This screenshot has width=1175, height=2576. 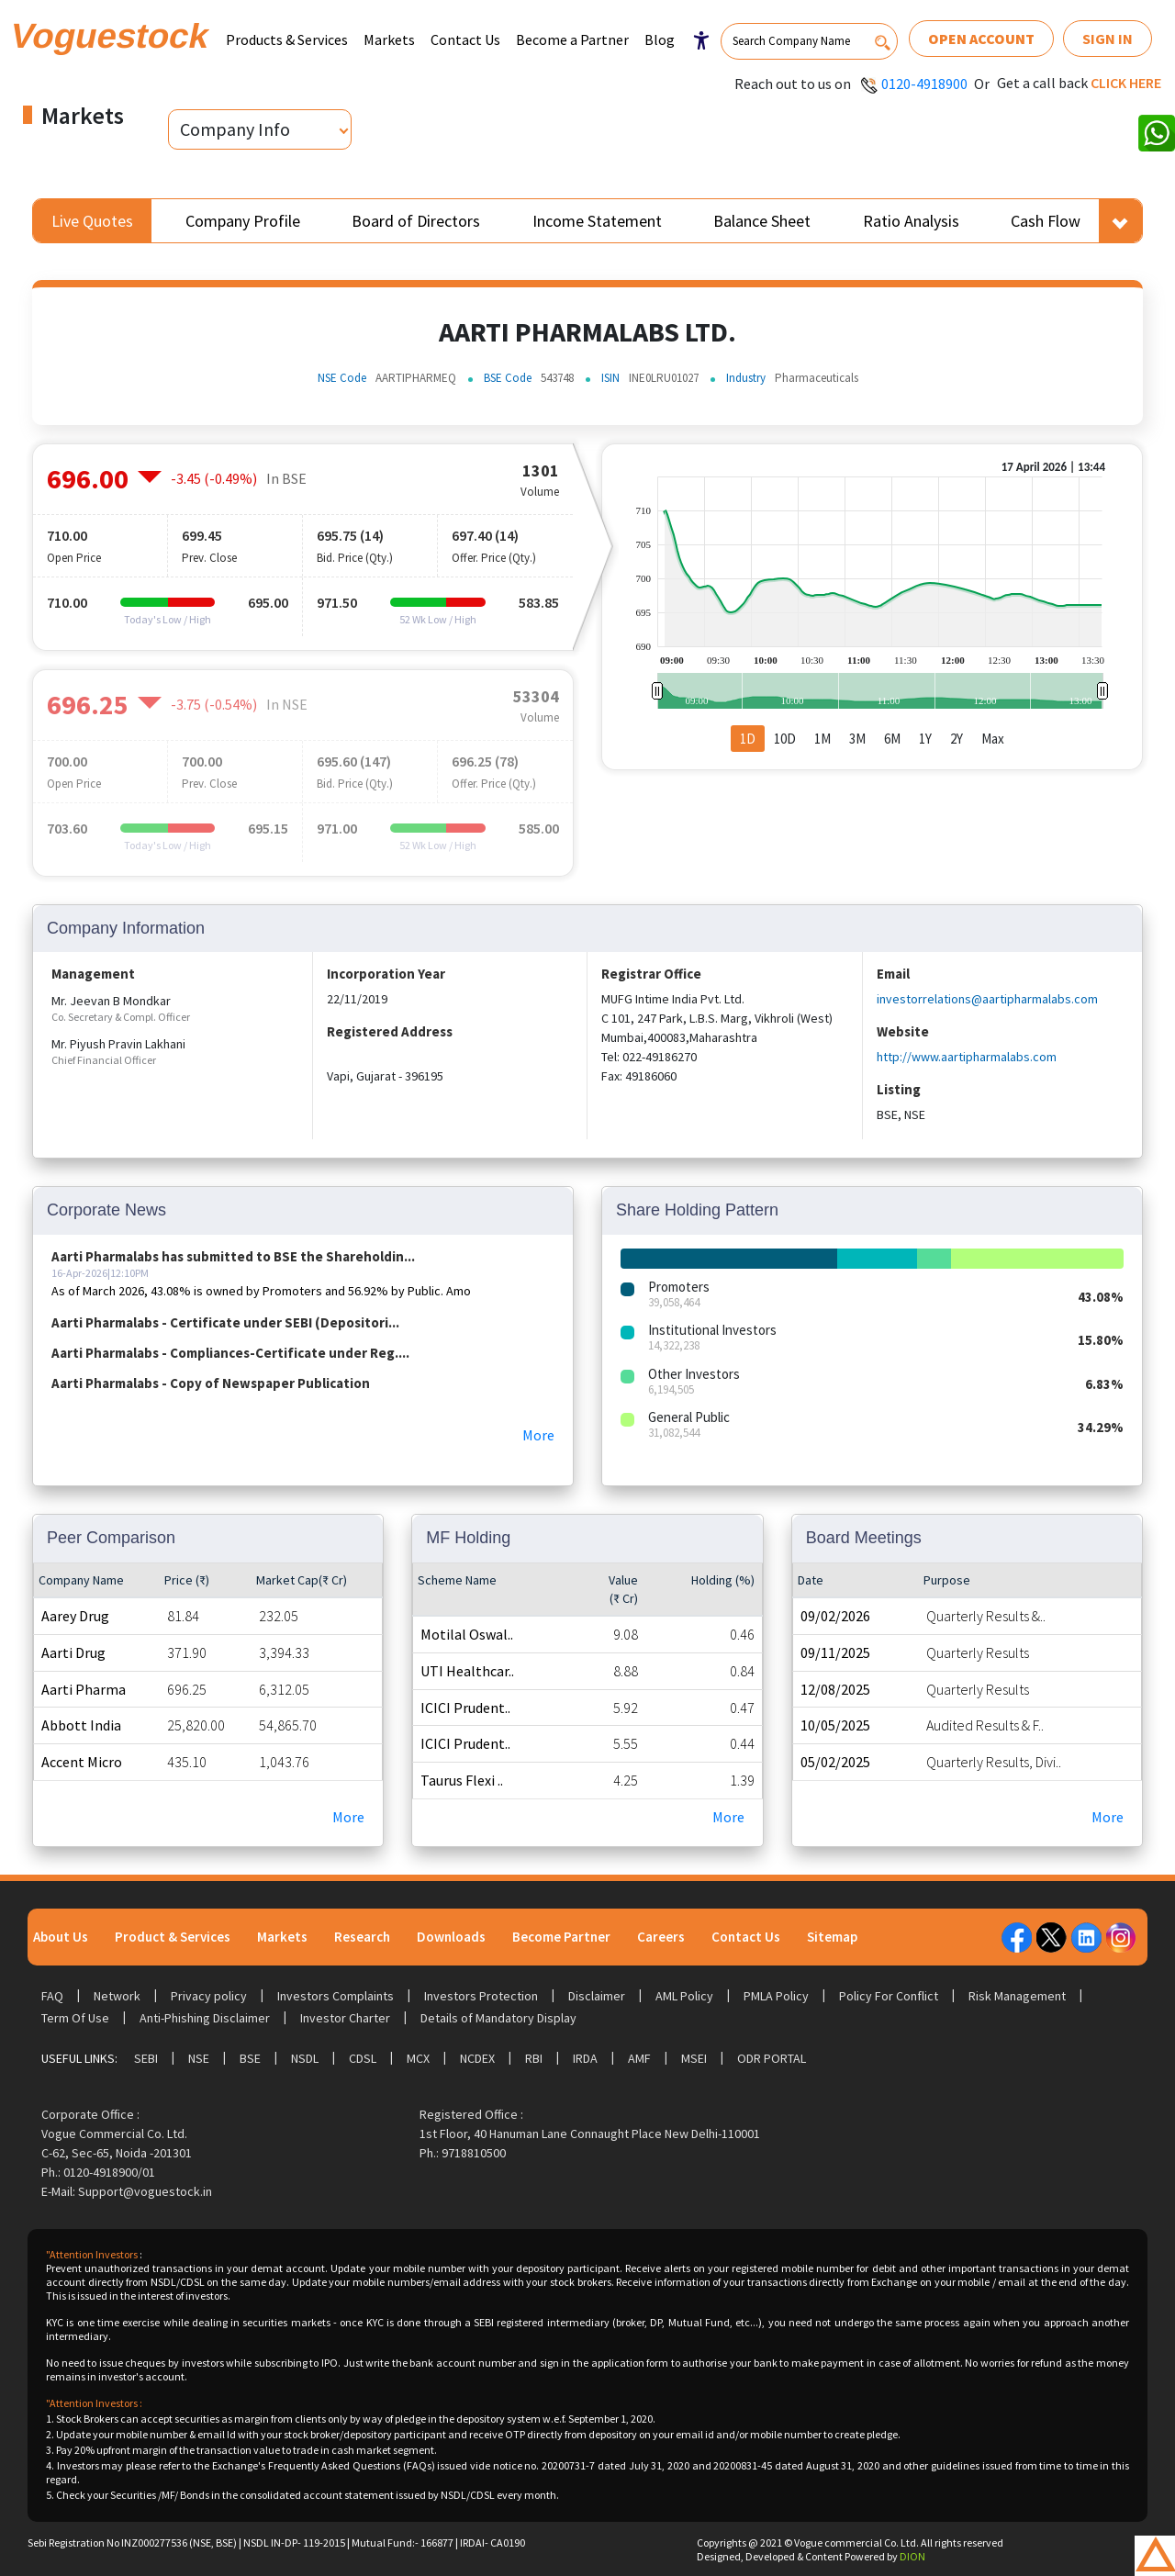 I want to click on Board of Directors, so click(x=416, y=220).